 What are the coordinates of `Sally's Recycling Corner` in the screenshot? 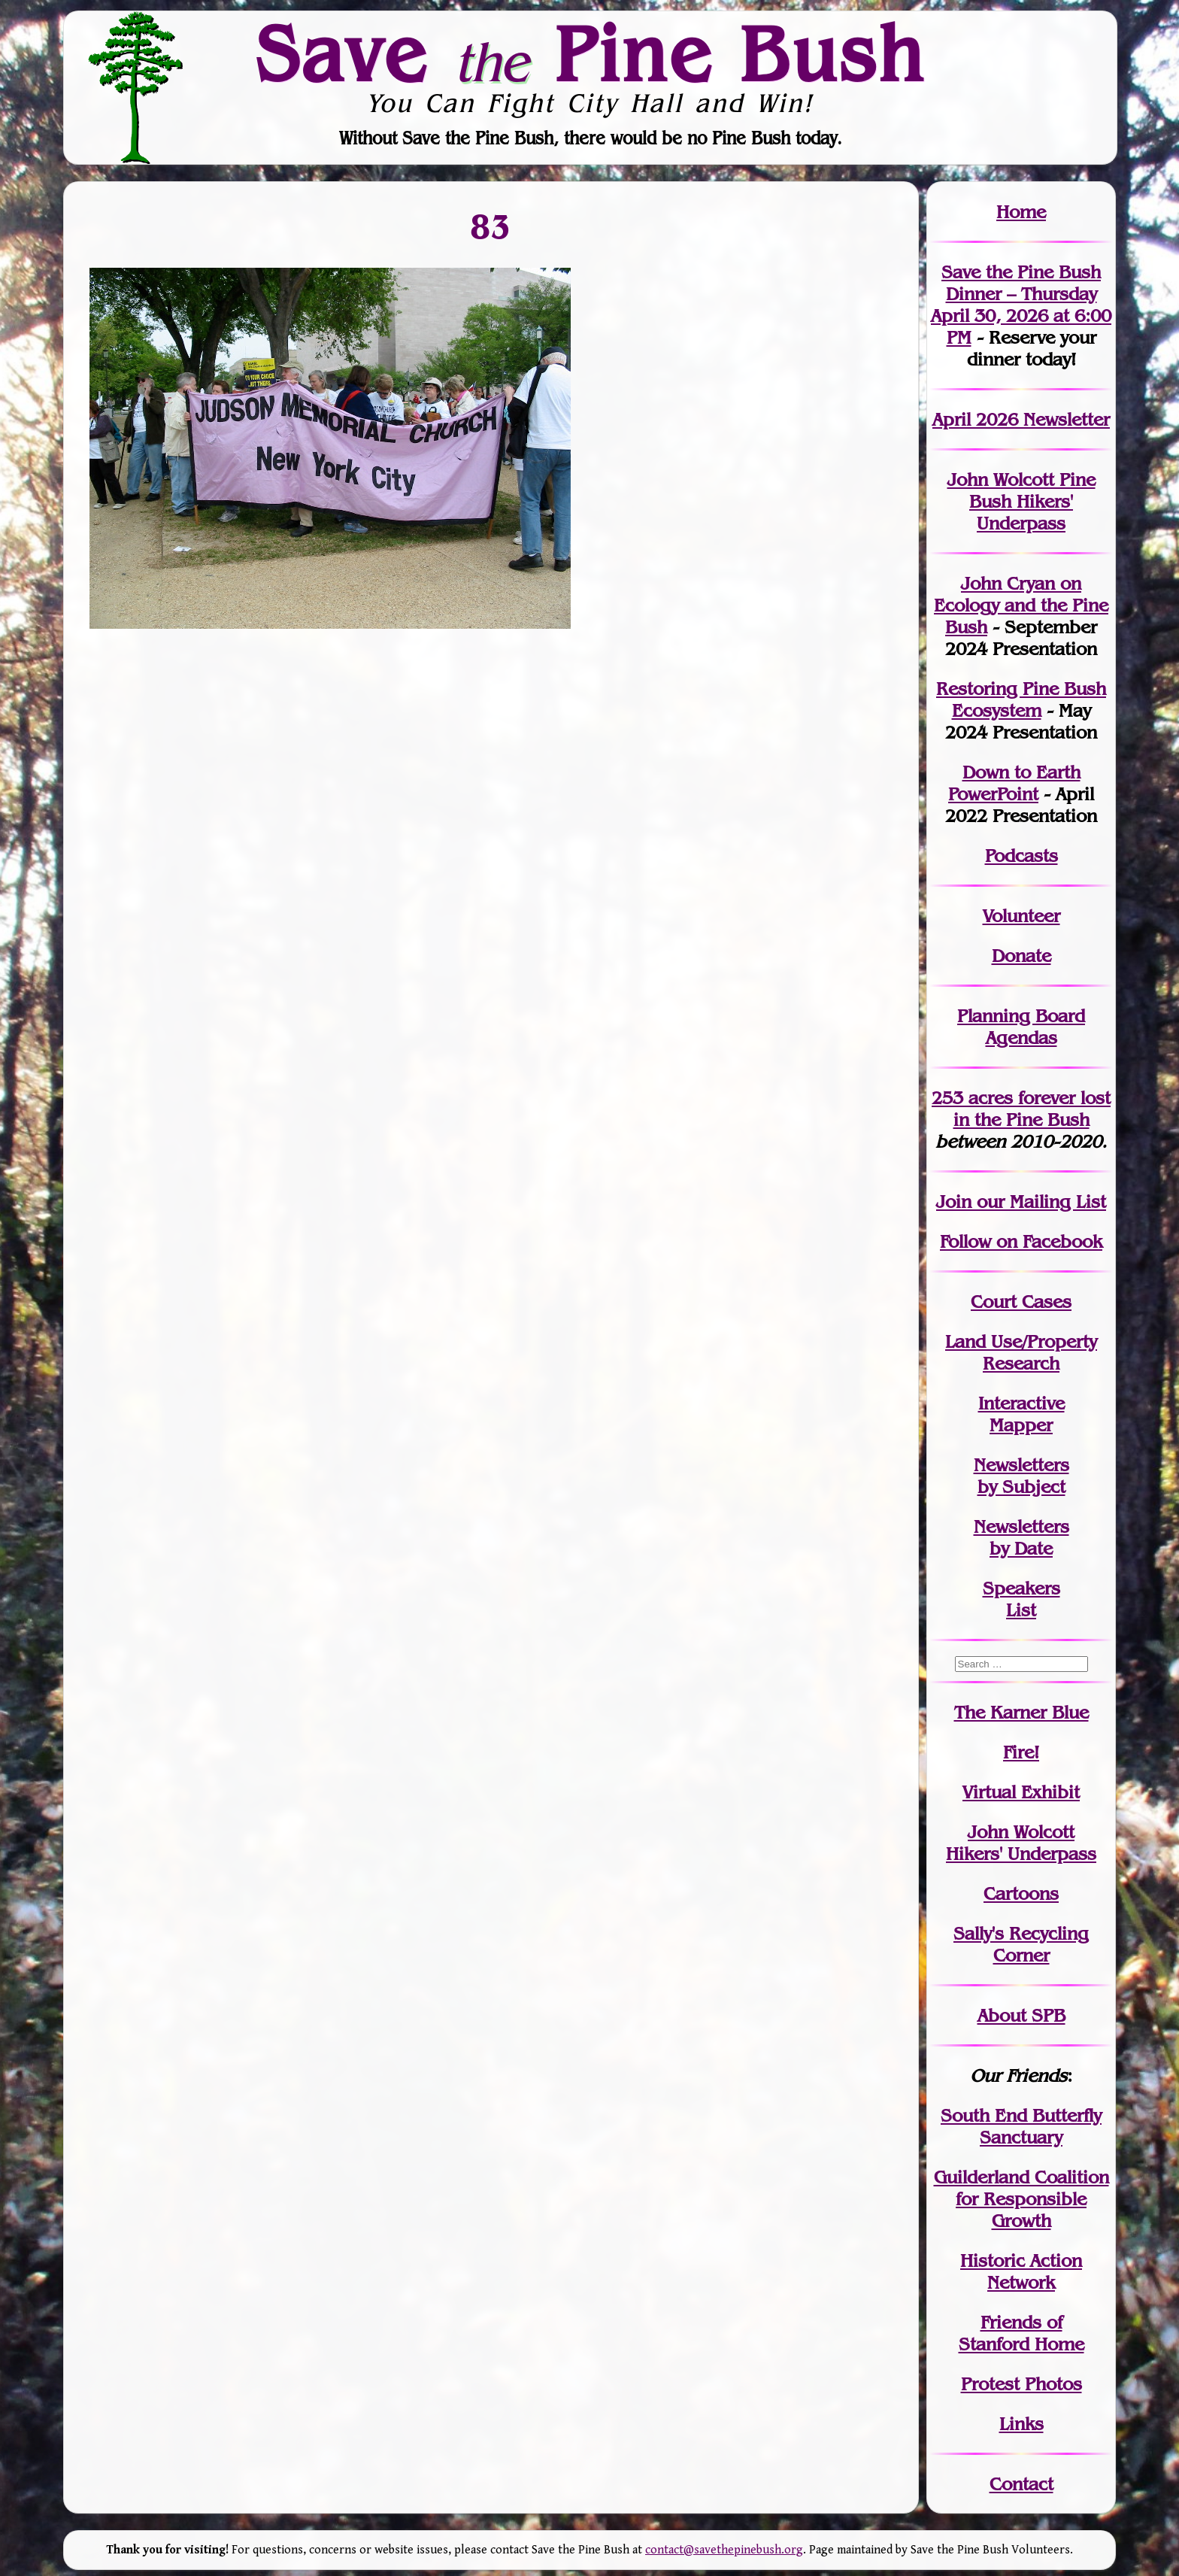 It's located at (1021, 1944).